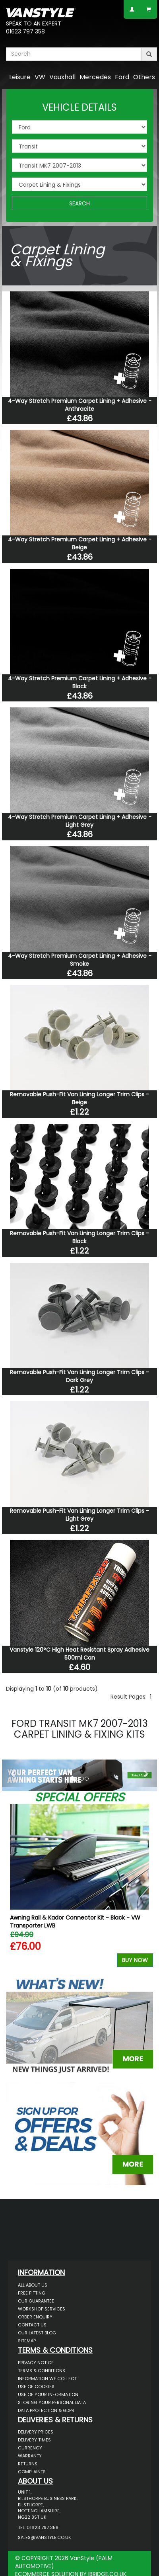 Image resolution: width=159 pixels, height=2576 pixels. Describe the element at coordinates (79, 960) in the screenshot. I see `4-Way Stretch Premium Carpet Lining + Adhesive - Smoke` at that location.